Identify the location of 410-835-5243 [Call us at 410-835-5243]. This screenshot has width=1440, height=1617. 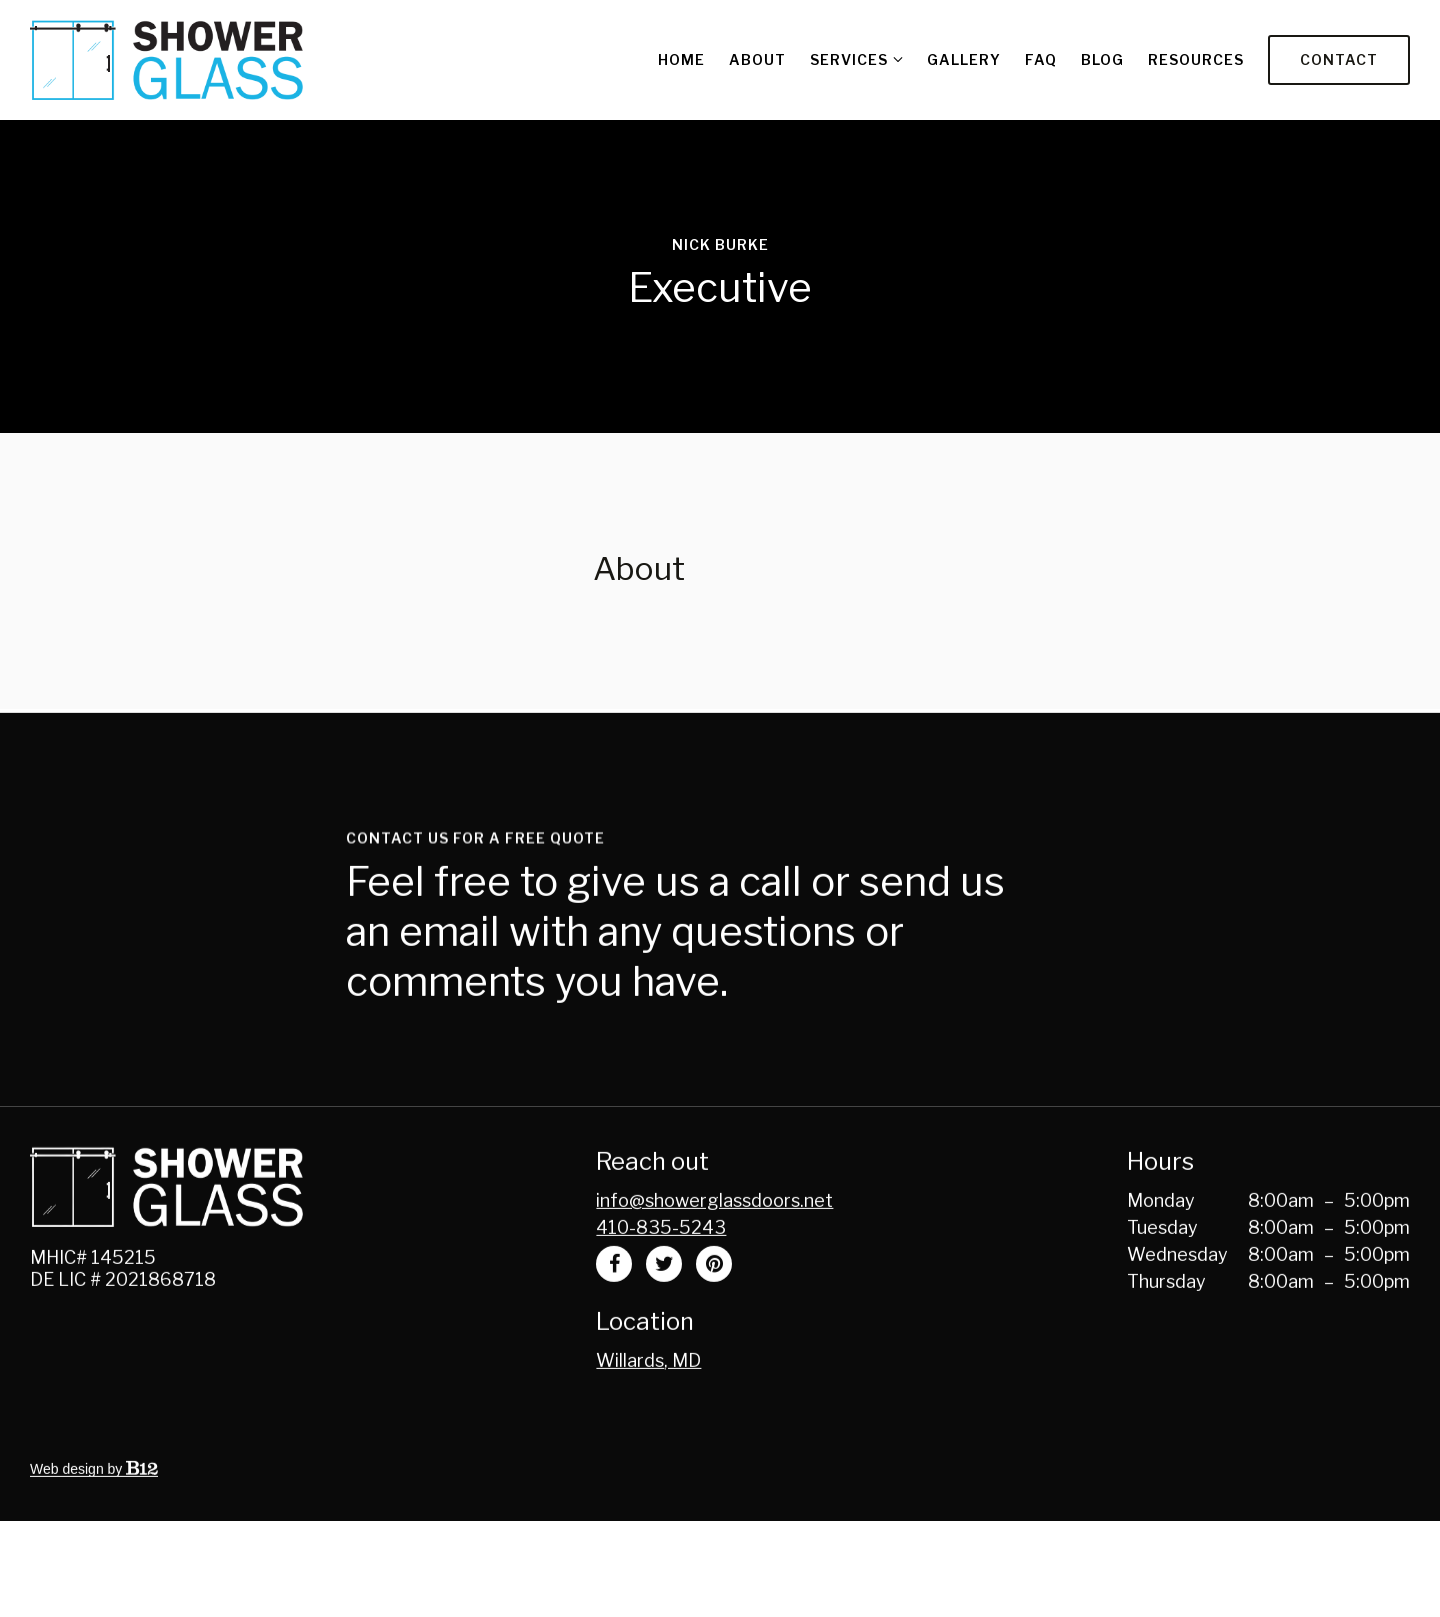
(661, 1278).